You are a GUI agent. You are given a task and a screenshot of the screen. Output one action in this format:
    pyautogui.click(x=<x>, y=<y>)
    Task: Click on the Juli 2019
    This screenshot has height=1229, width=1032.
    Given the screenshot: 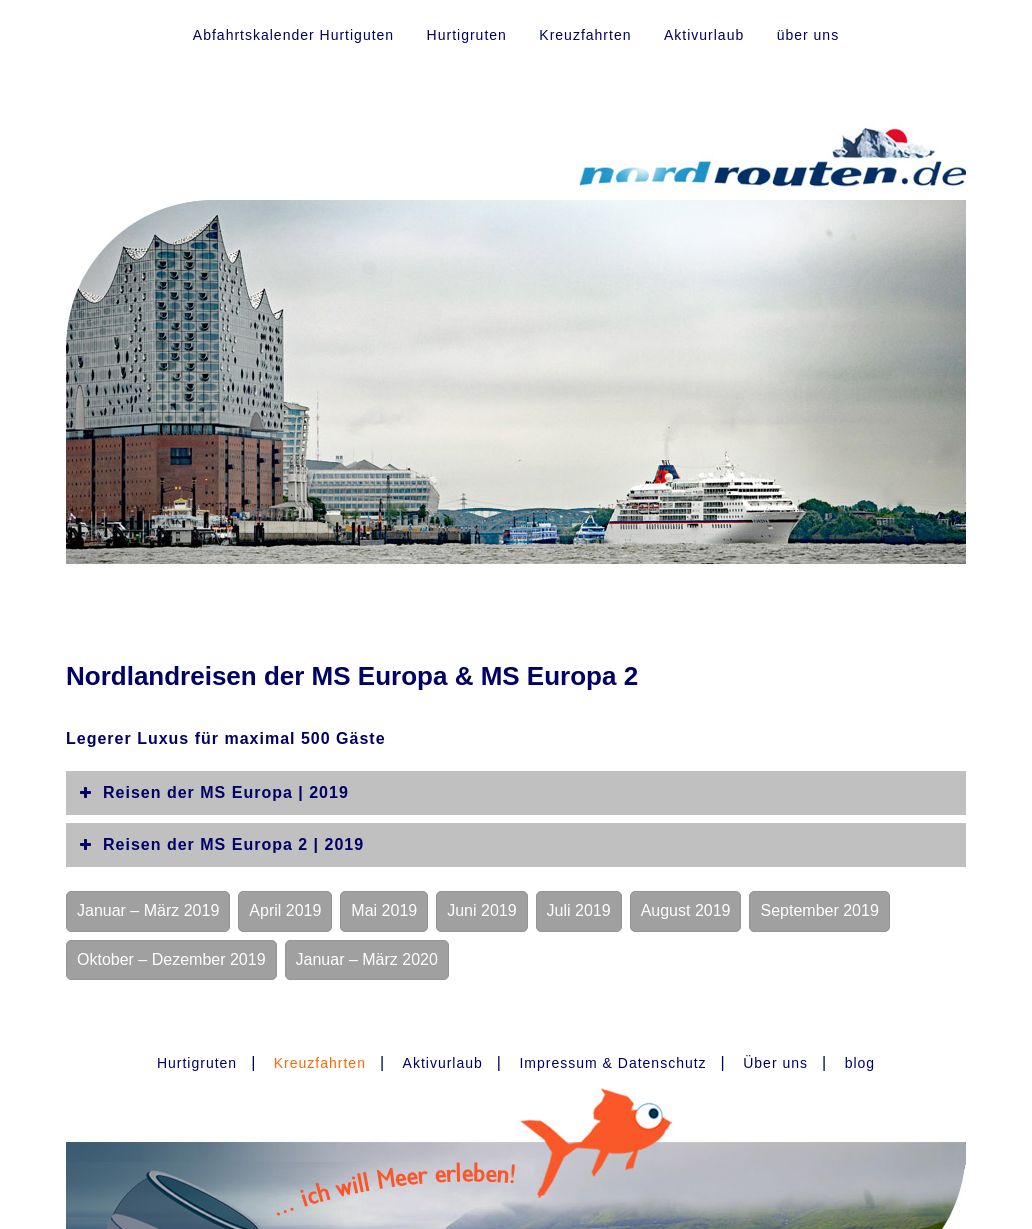 What is the action you would take?
    pyautogui.click(x=579, y=910)
    